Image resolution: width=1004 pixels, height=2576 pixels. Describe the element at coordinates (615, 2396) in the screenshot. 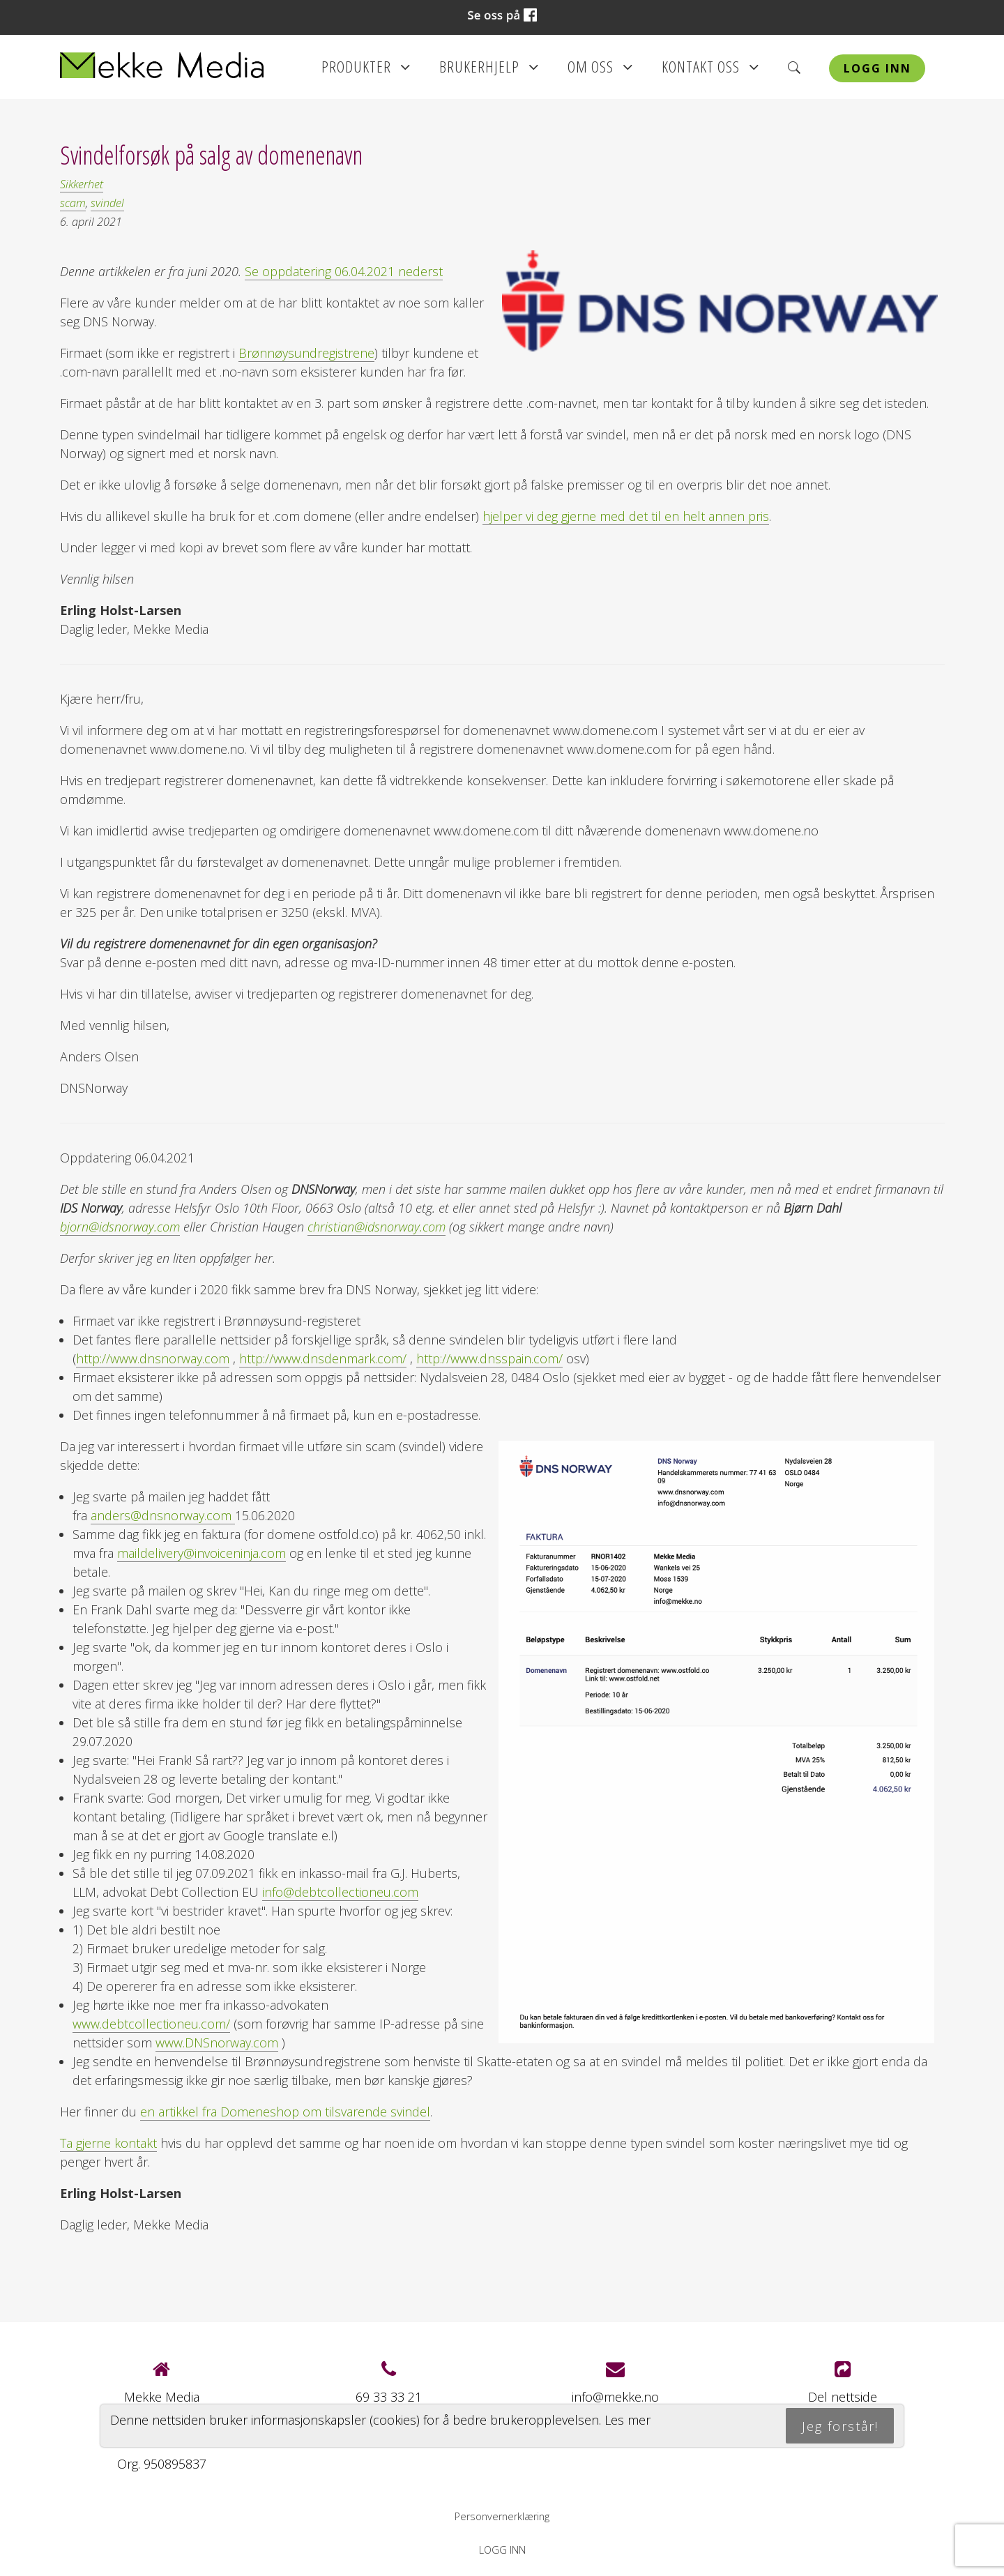

I see `info@mekke.no` at that location.